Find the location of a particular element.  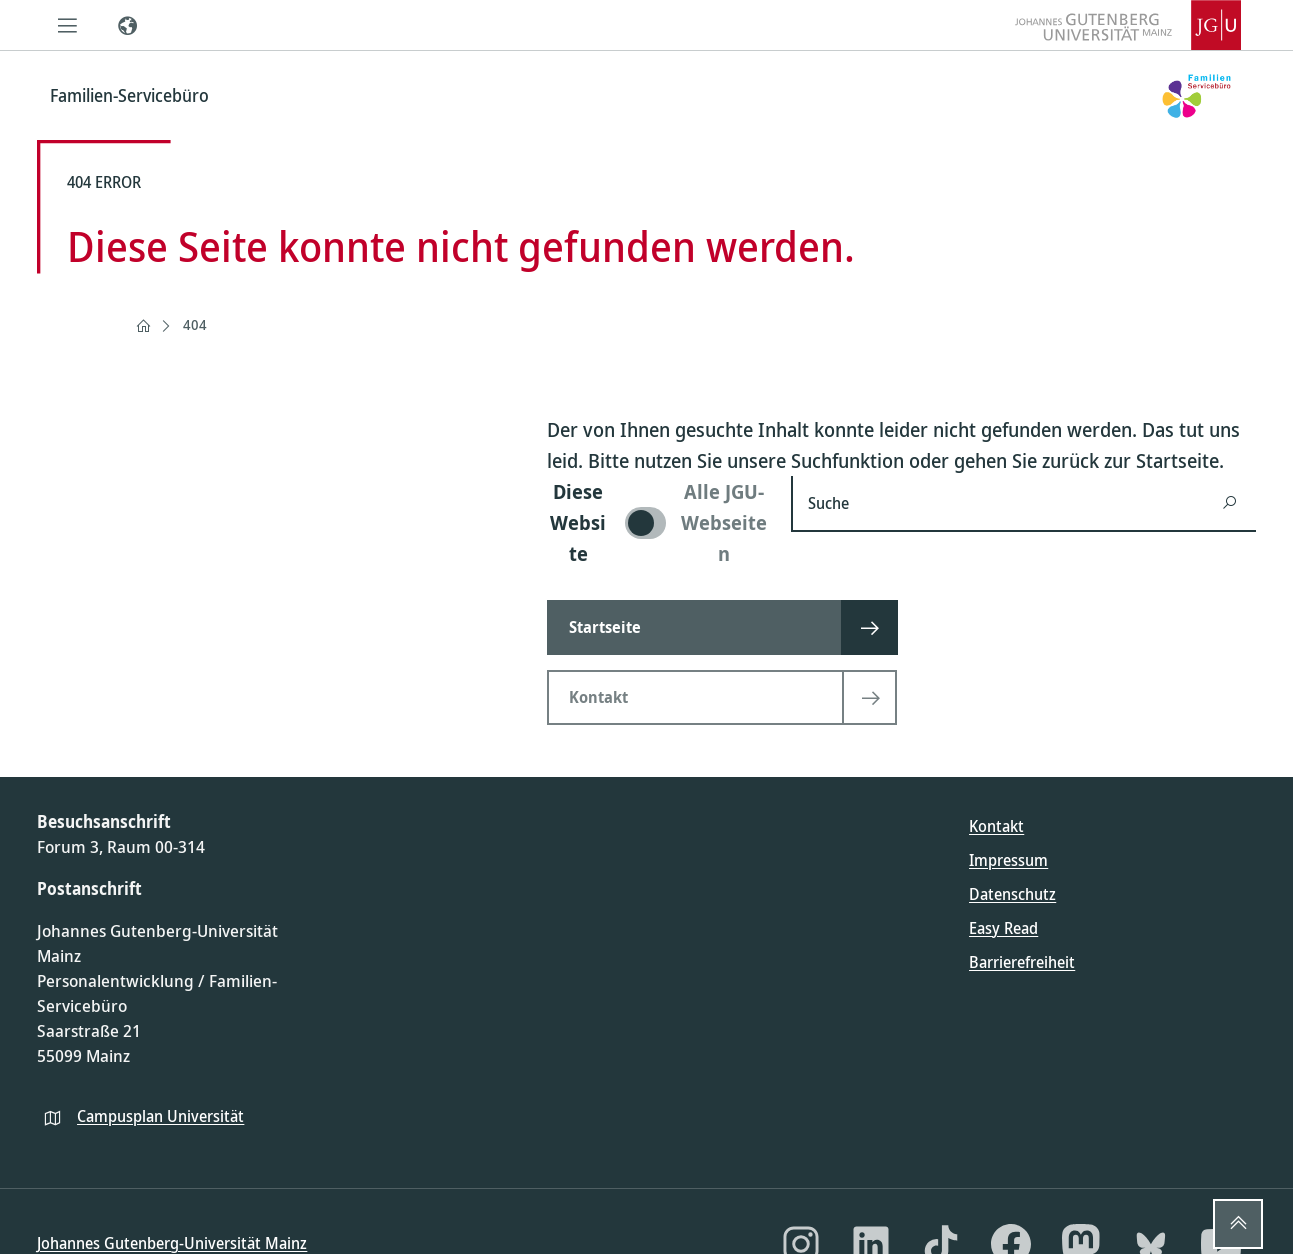

Easy Read is located at coordinates (1003, 928).